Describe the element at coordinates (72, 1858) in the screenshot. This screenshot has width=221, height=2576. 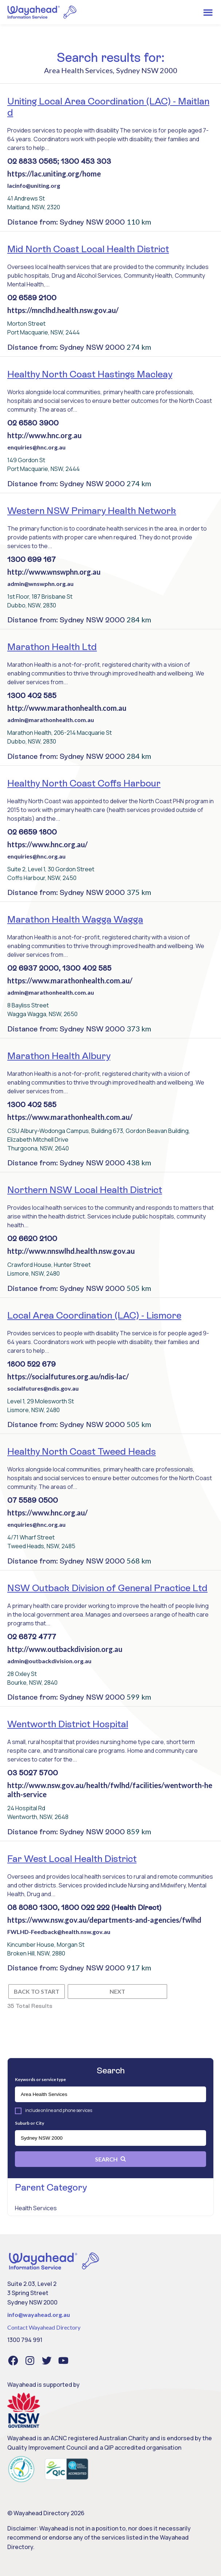
I see `Far West Local Health District` at that location.